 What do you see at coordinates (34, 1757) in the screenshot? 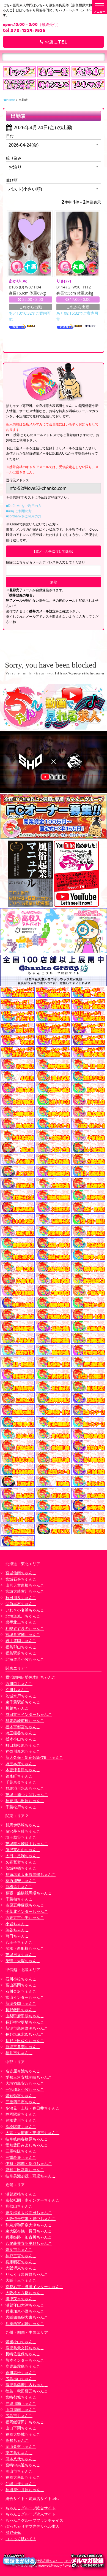
I see `新大久保・新宿歌舞伎町ちゃんこ` at bounding box center [34, 1757].